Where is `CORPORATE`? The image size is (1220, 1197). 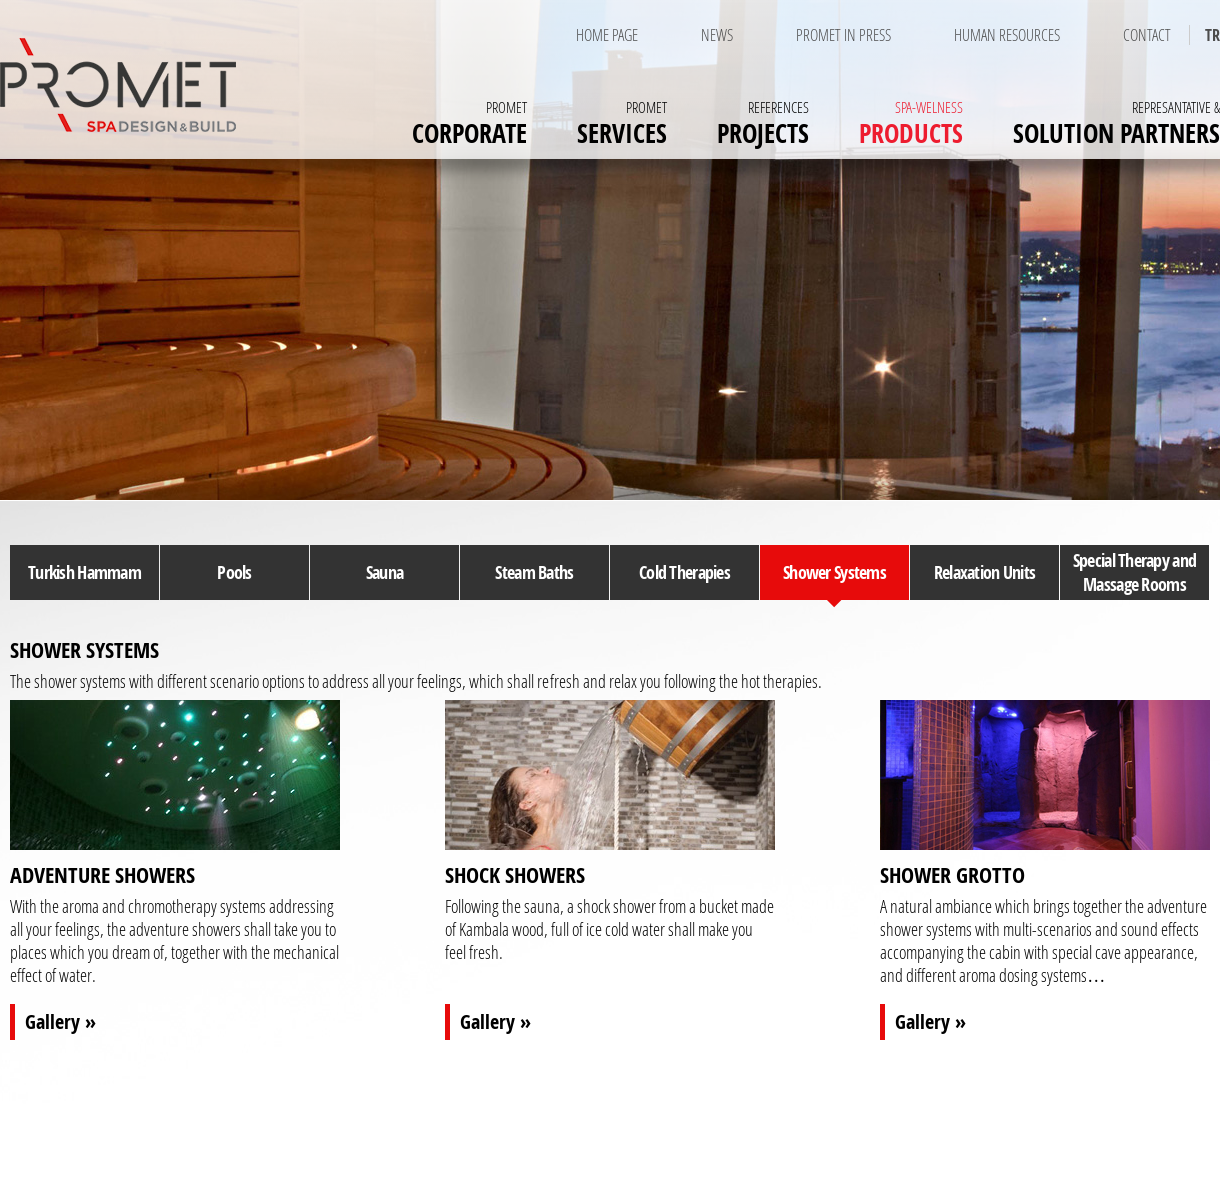
CORPORATE is located at coordinates (469, 121).